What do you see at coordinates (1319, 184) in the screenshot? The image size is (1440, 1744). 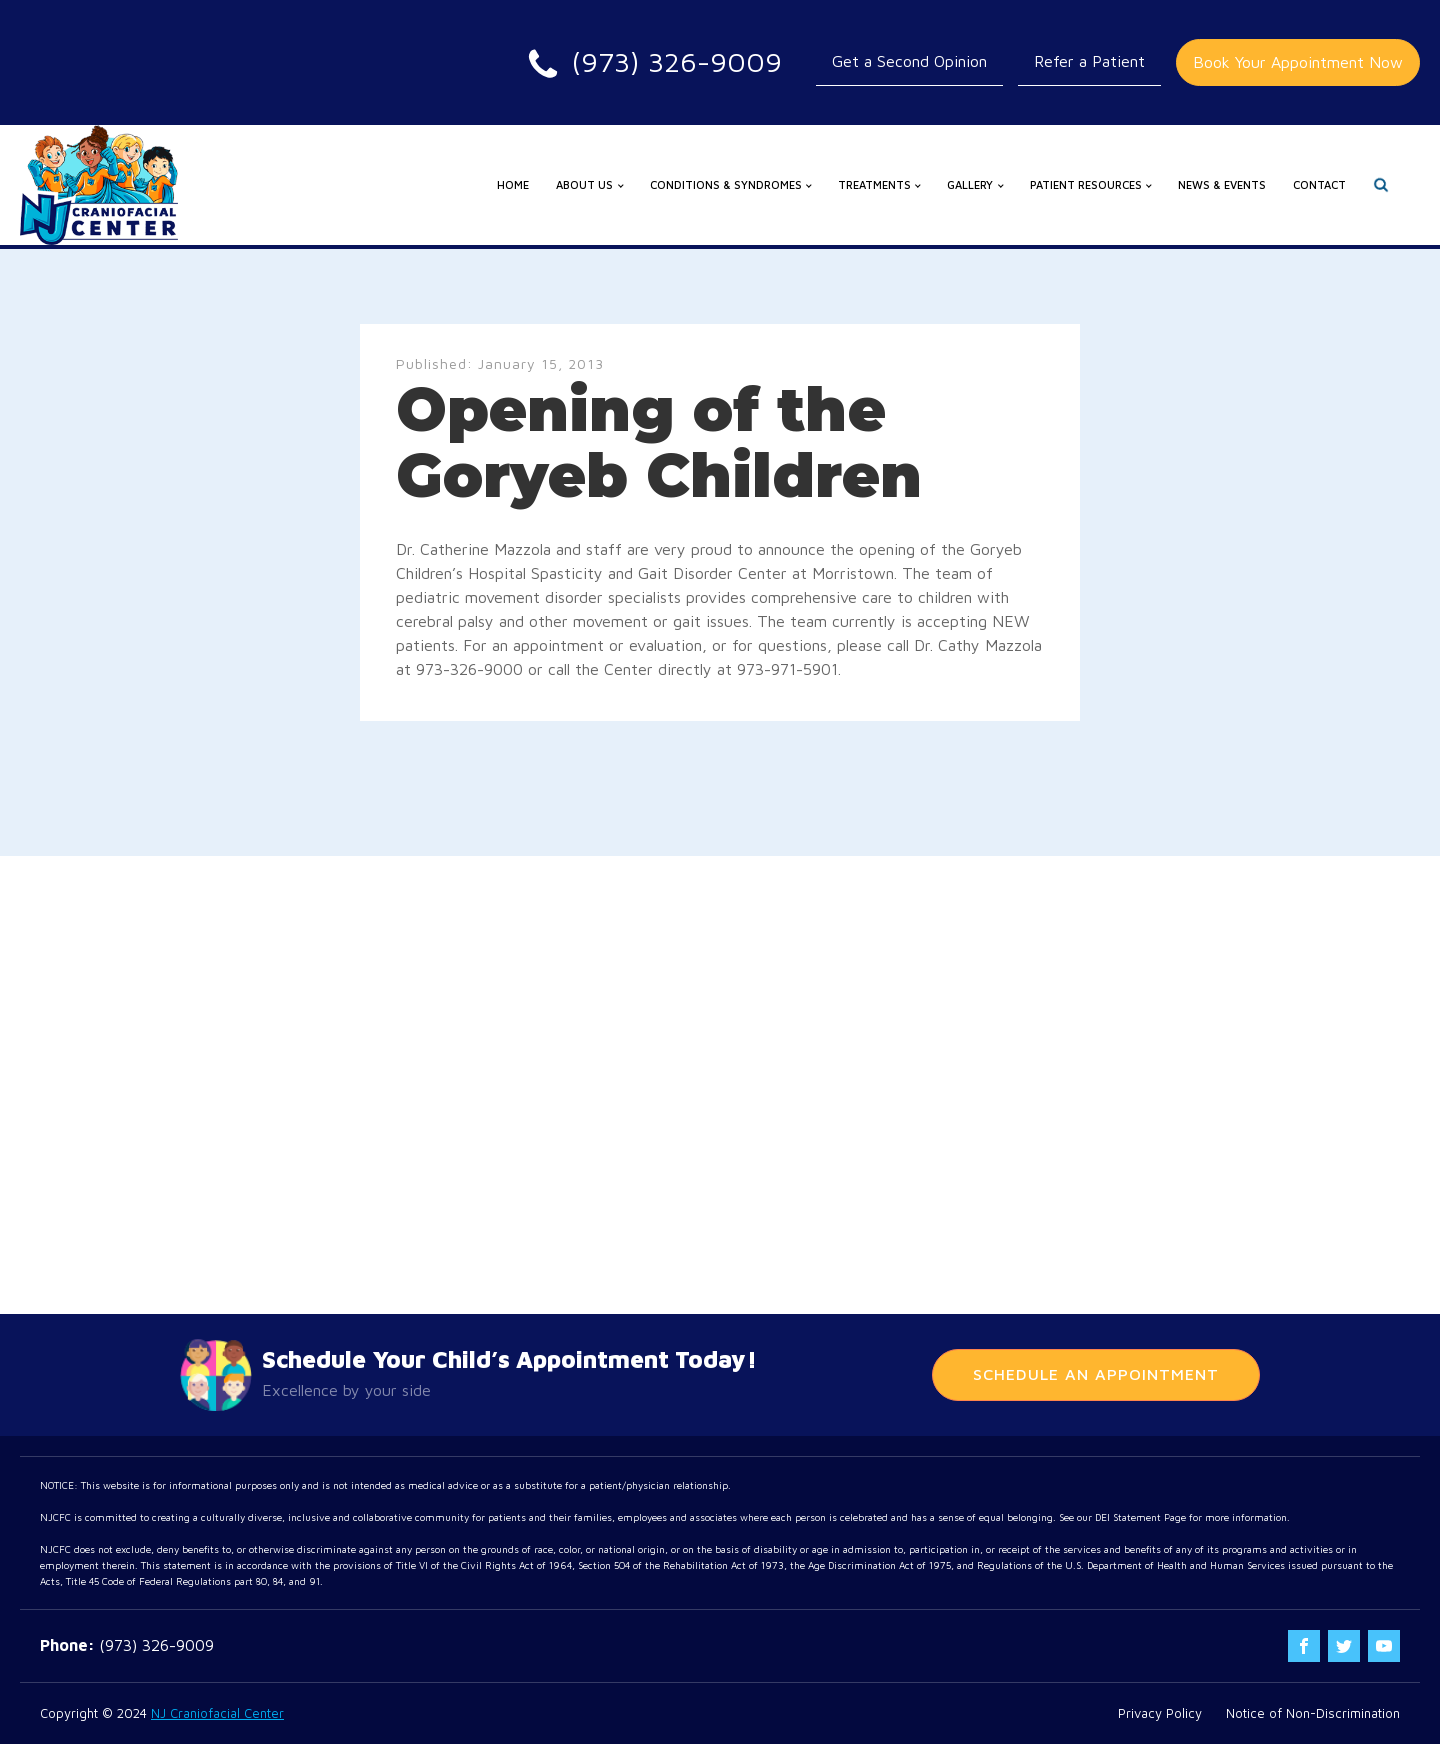 I see `Contact` at bounding box center [1319, 184].